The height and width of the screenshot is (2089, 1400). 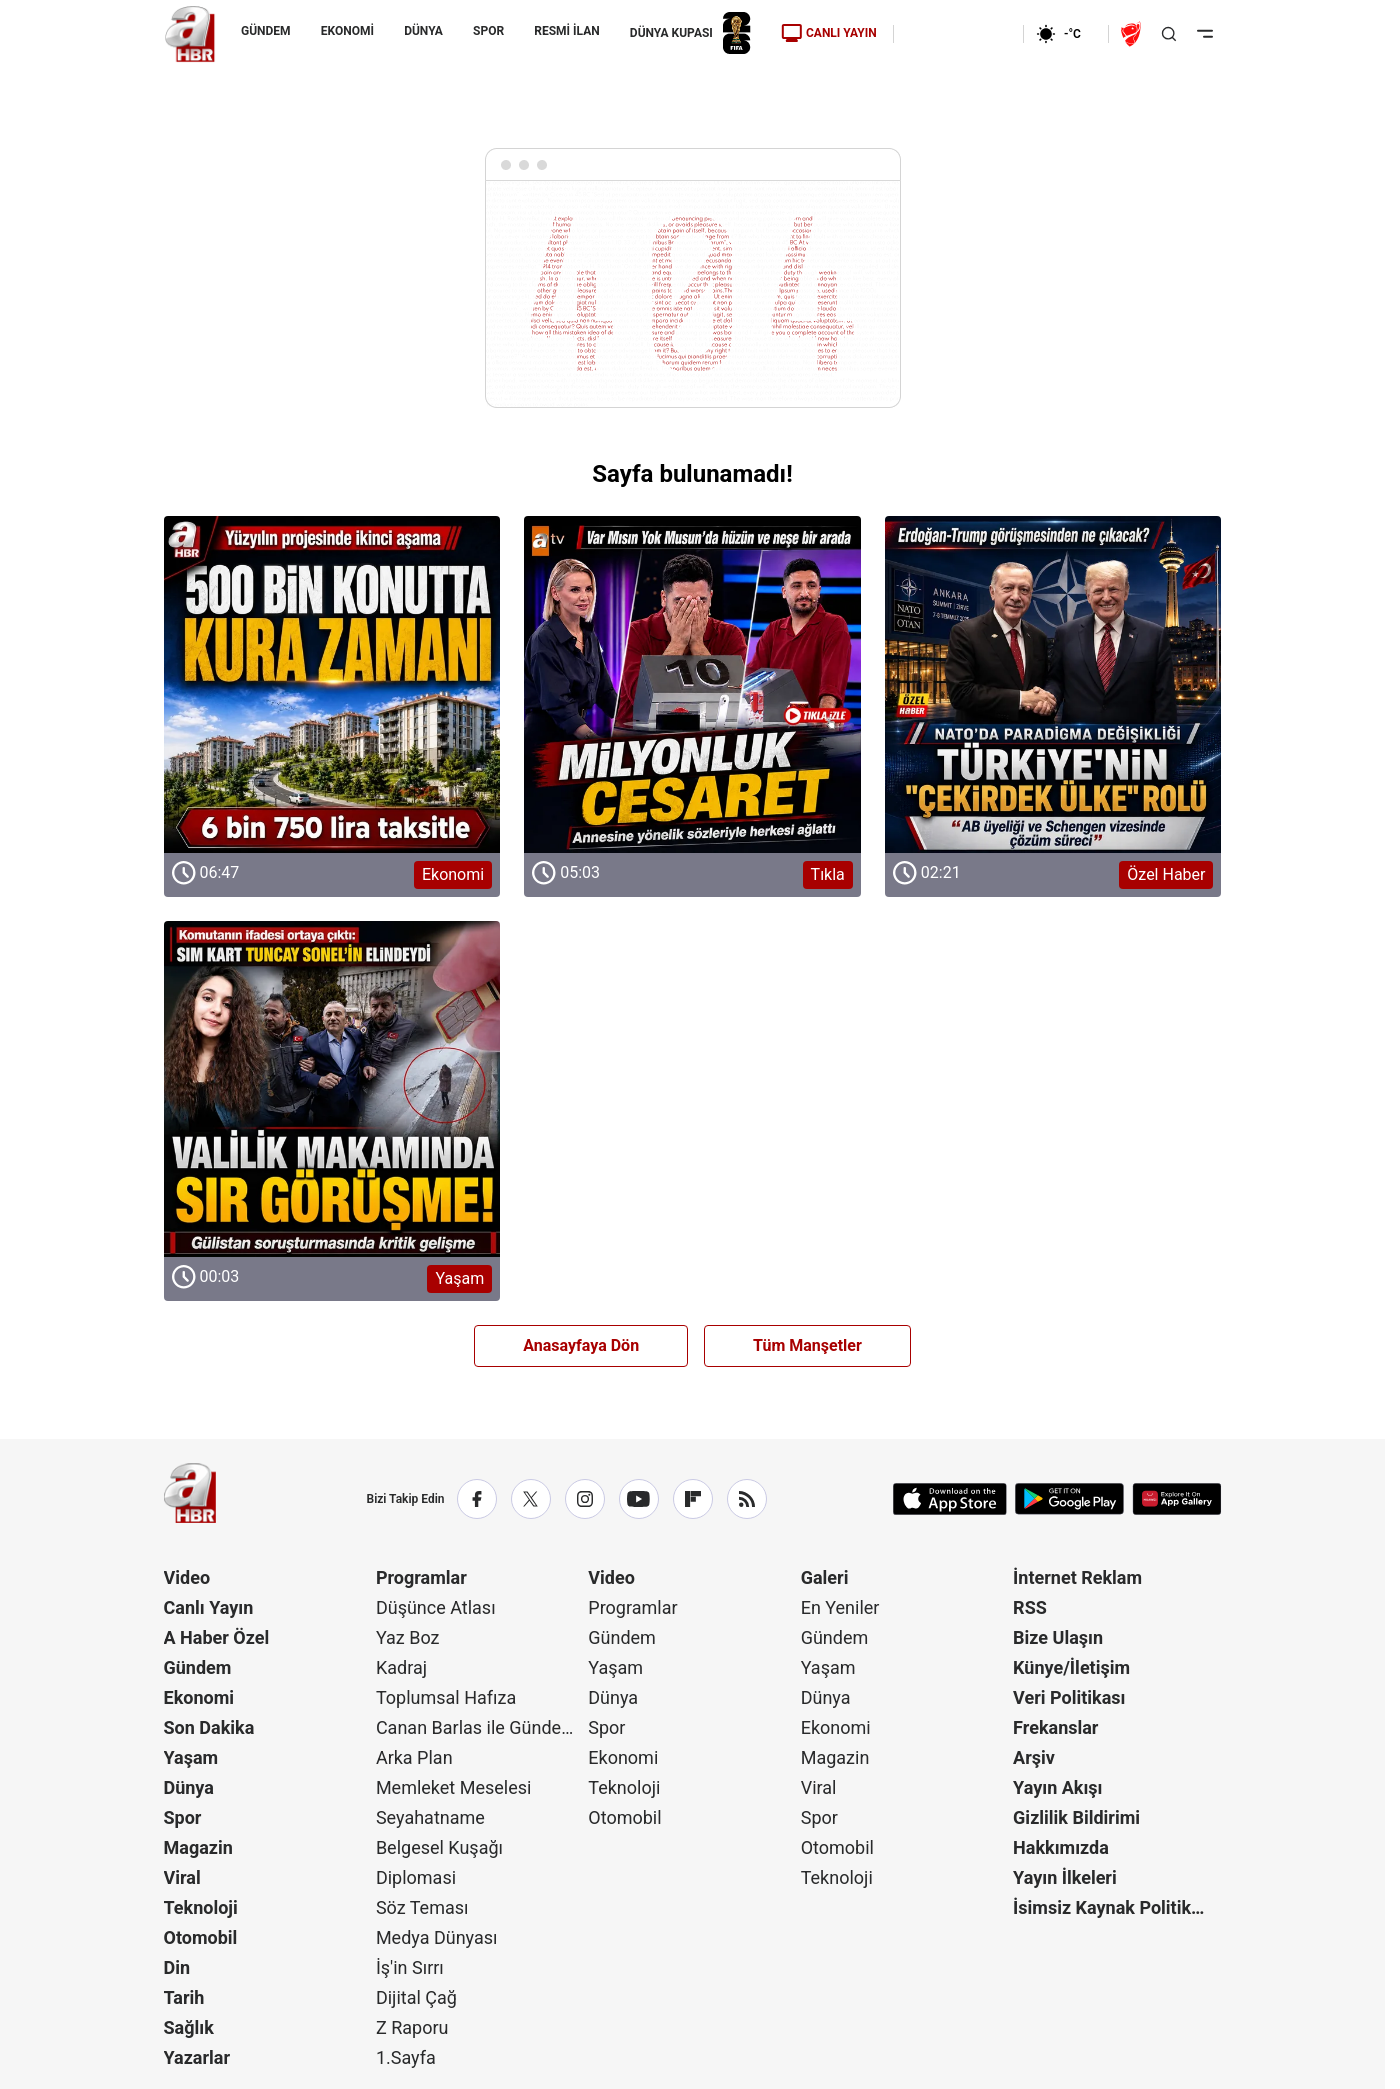 What do you see at coordinates (1034, 1757) in the screenshot?
I see `Arşiv` at bounding box center [1034, 1757].